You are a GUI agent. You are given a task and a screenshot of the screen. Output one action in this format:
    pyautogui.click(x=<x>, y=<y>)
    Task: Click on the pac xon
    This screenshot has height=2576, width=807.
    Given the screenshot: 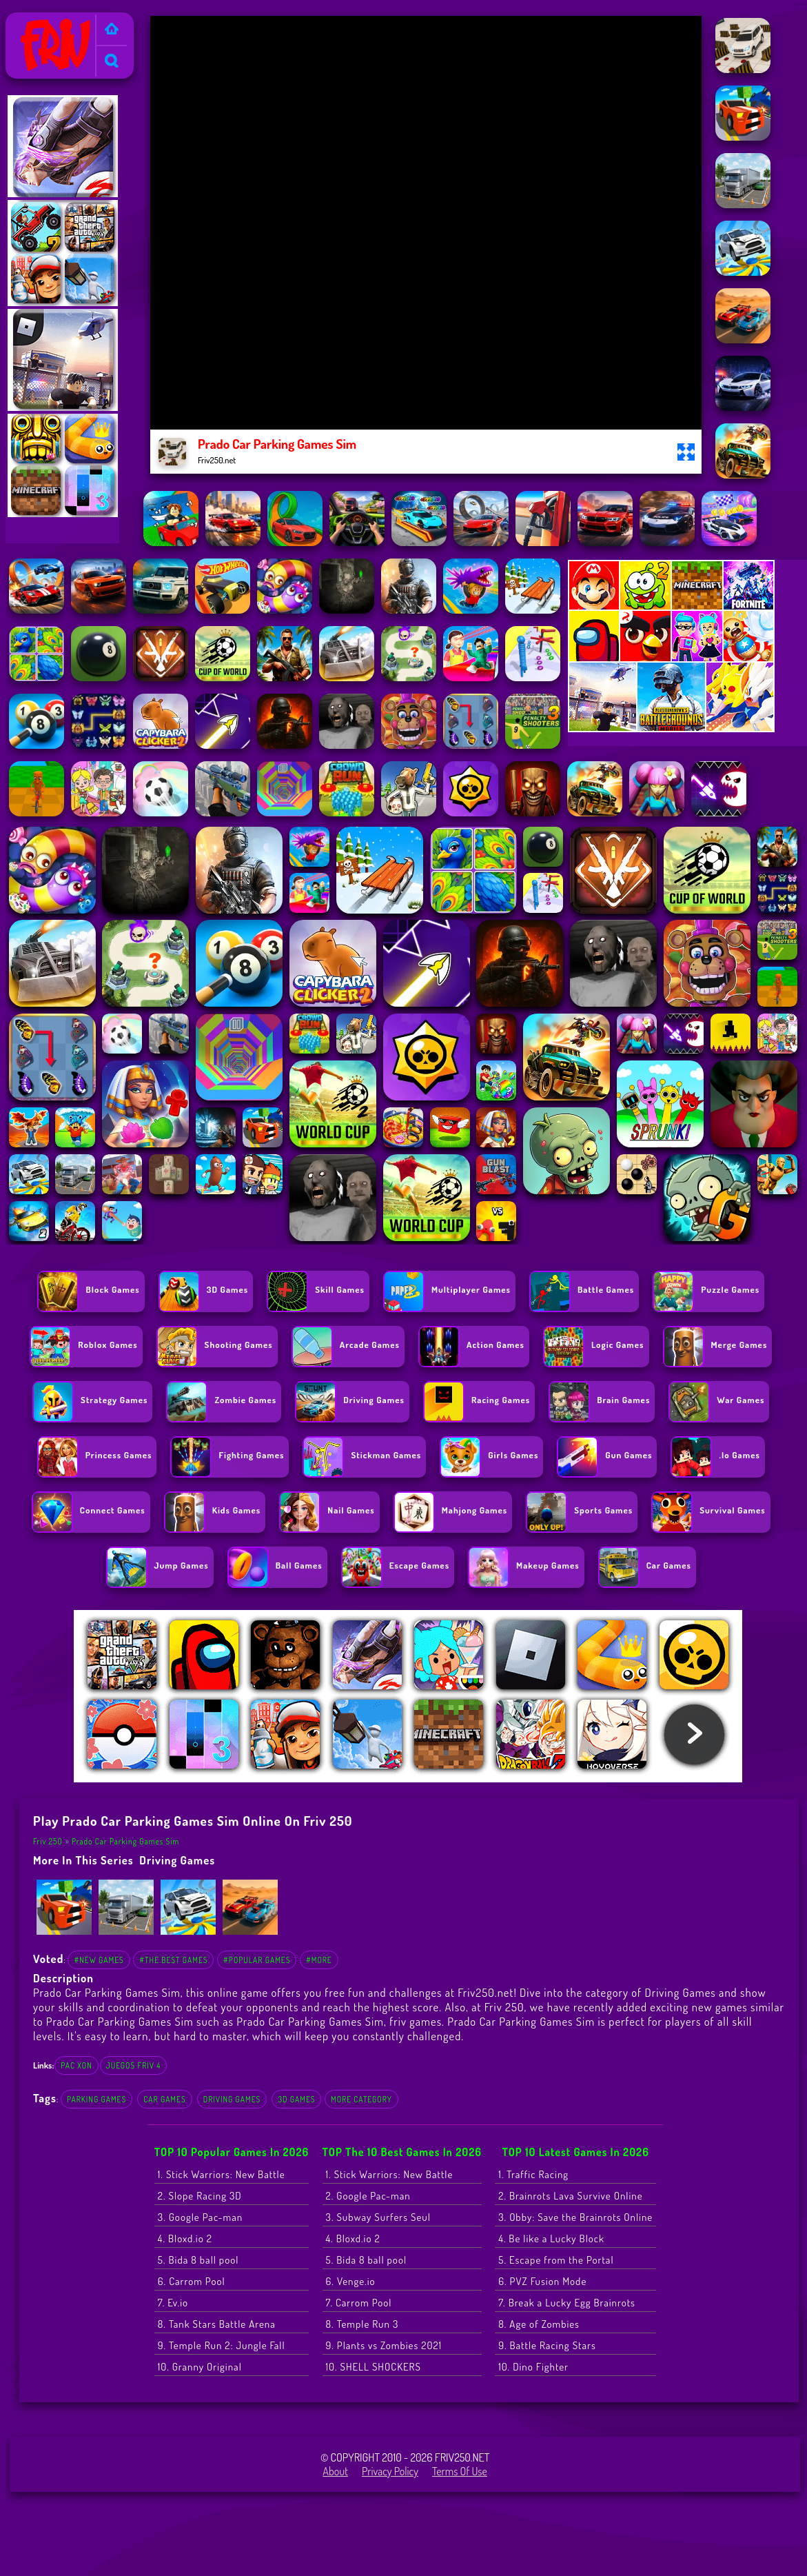 What is the action you would take?
    pyautogui.click(x=76, y=2065)
    